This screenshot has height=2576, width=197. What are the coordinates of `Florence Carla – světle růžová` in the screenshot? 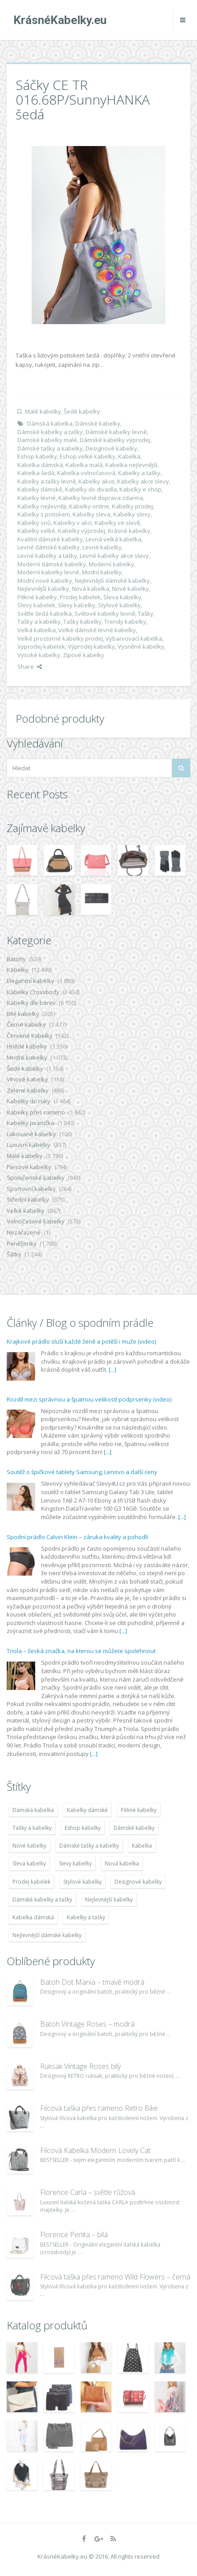 It's located at (87, 2192).